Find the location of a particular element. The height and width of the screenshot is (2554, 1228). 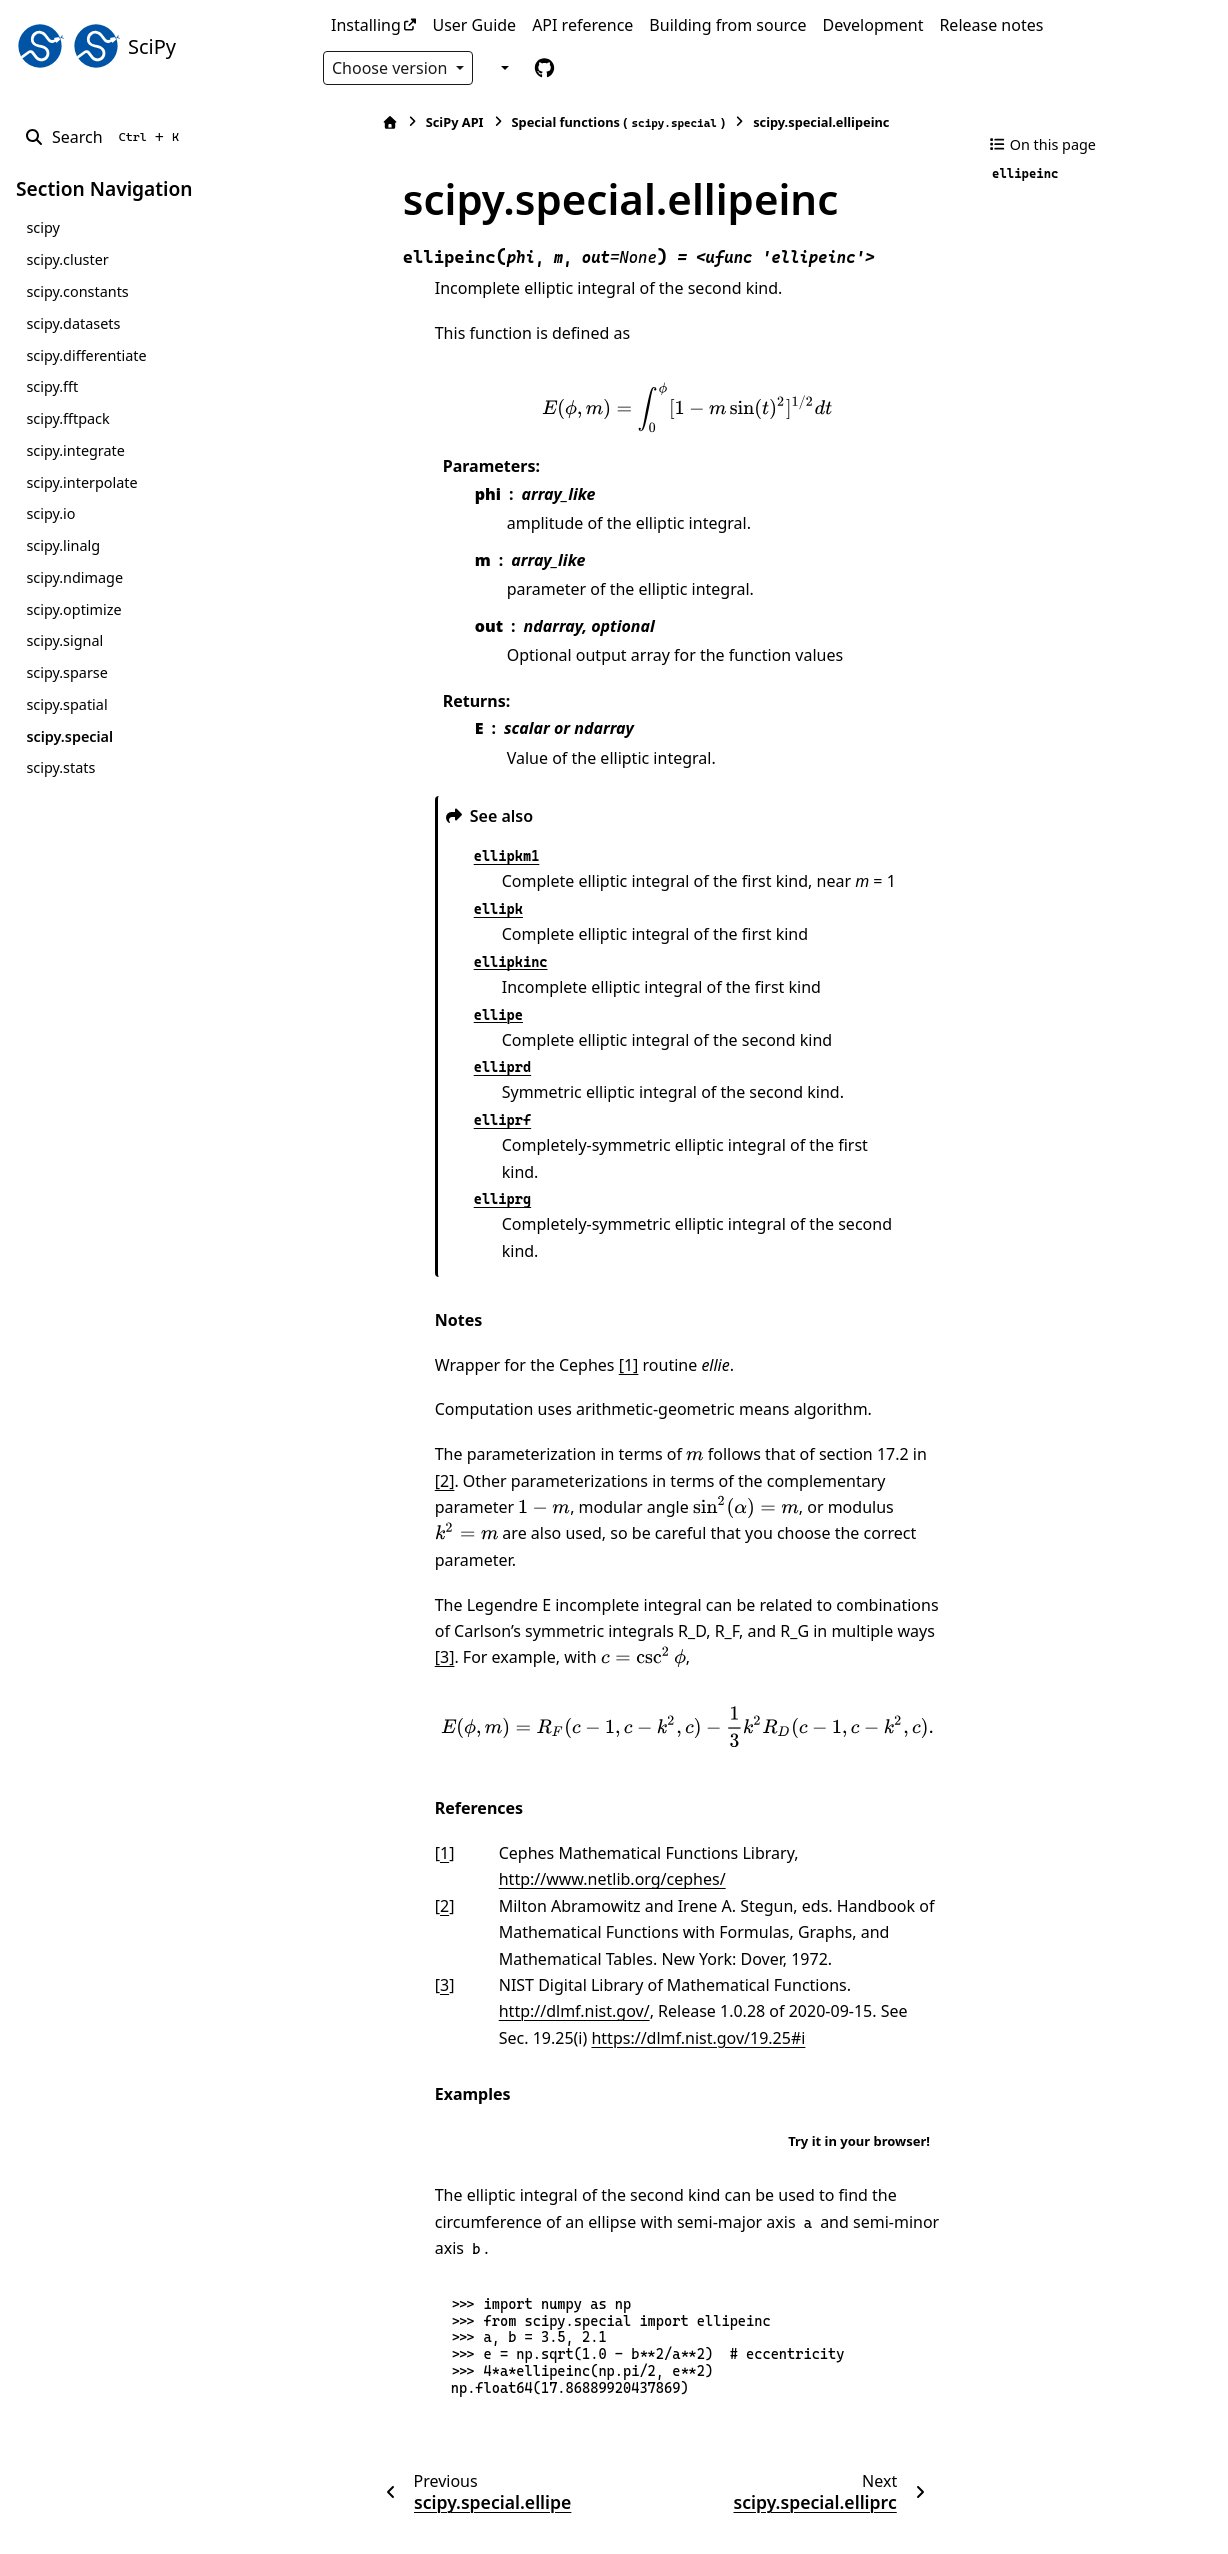

Special functions () is located at coordinates (571, 122).